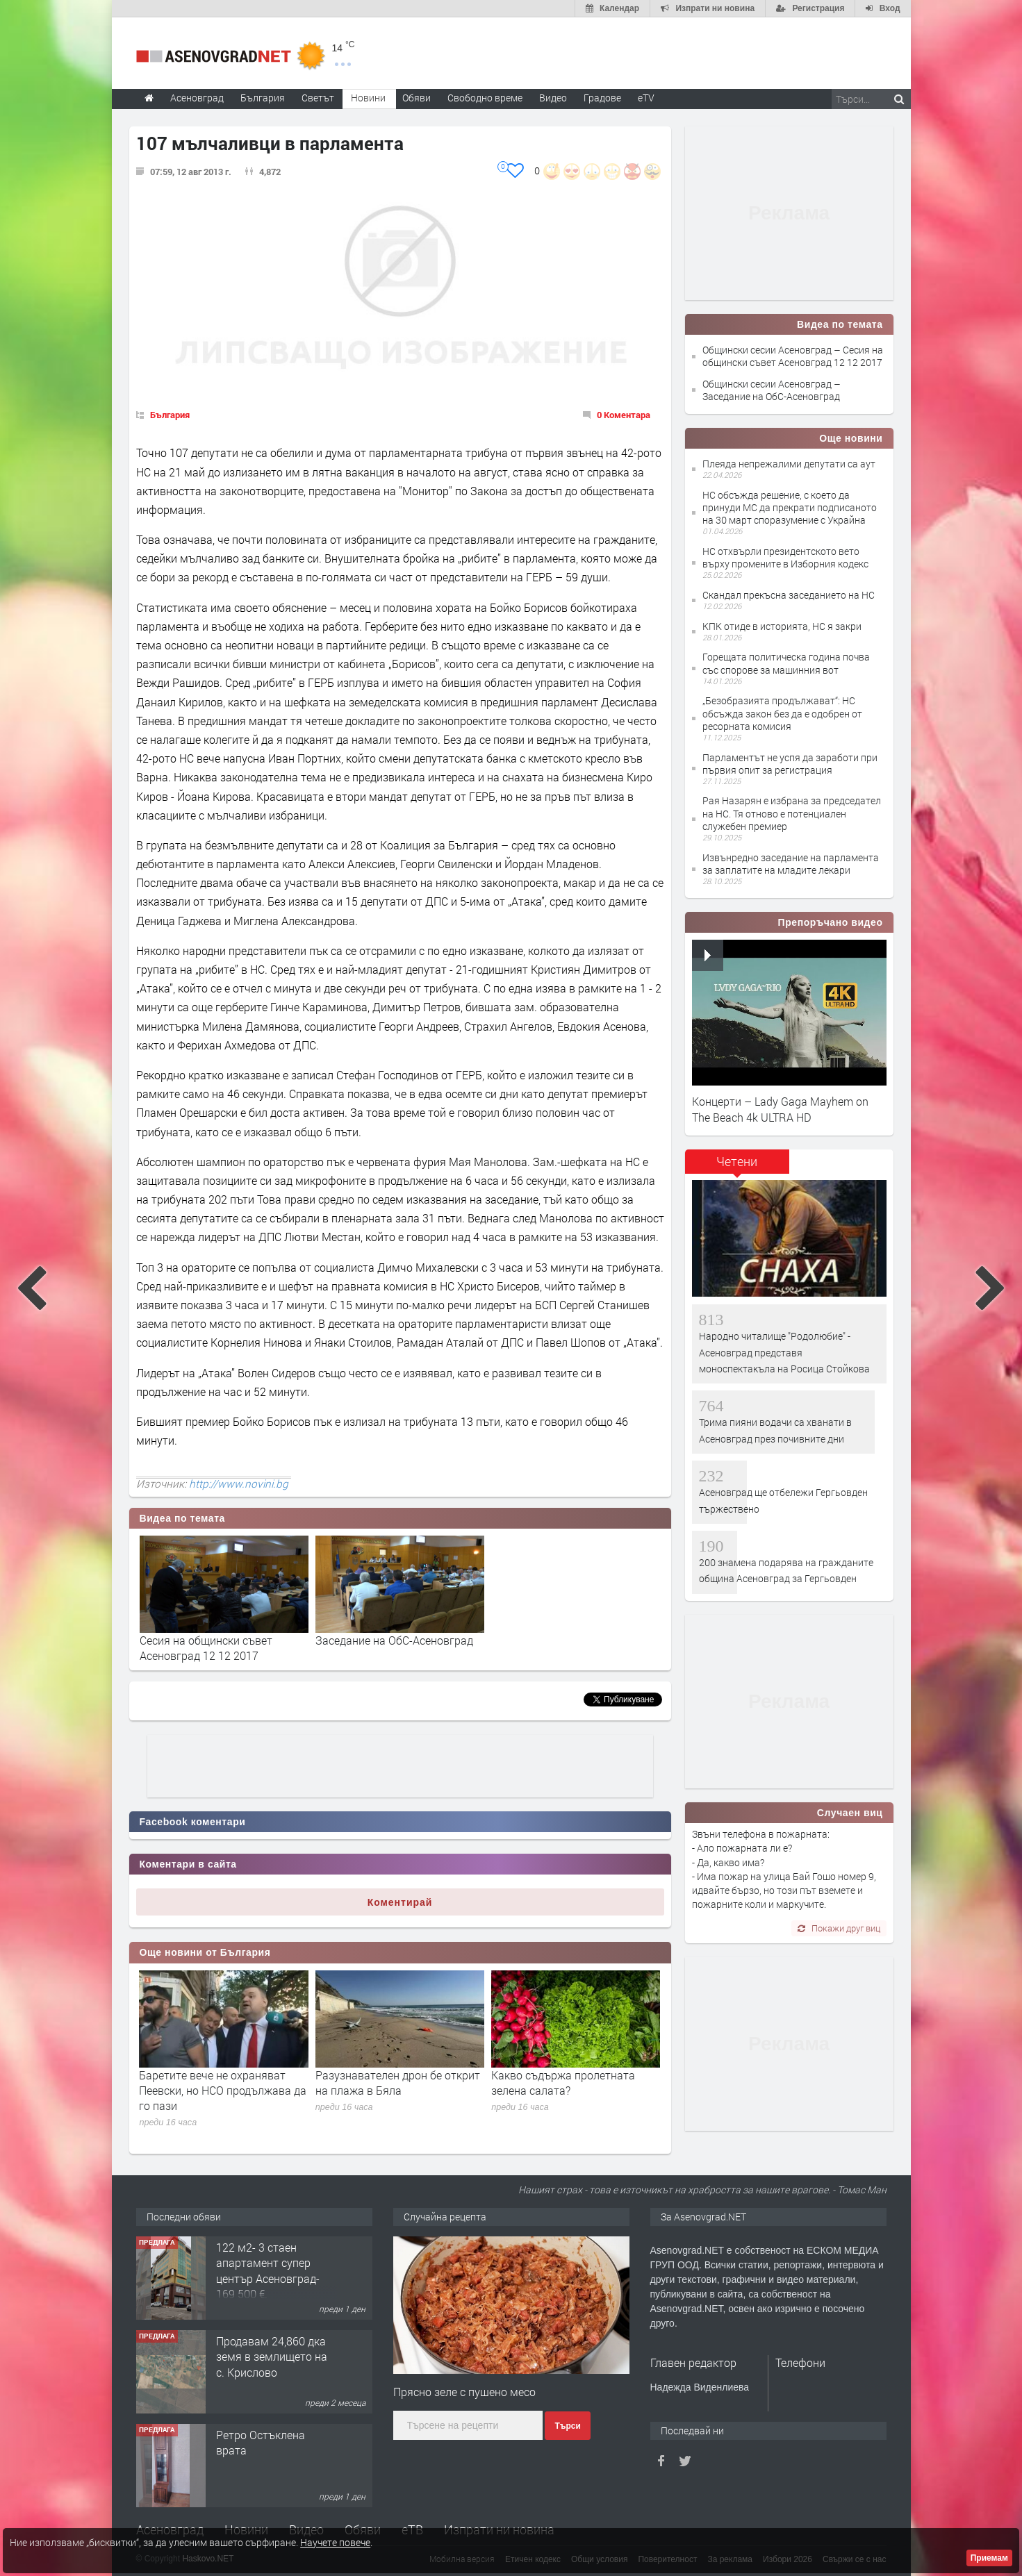 The height and width of the screenshot is (2576, 1022). Describe the element at coordinates (780, 1109) in the screenshot. I see `Концерти – Lady Gaga Mayhem on The Beach 4k ULTRA HD` at that location.